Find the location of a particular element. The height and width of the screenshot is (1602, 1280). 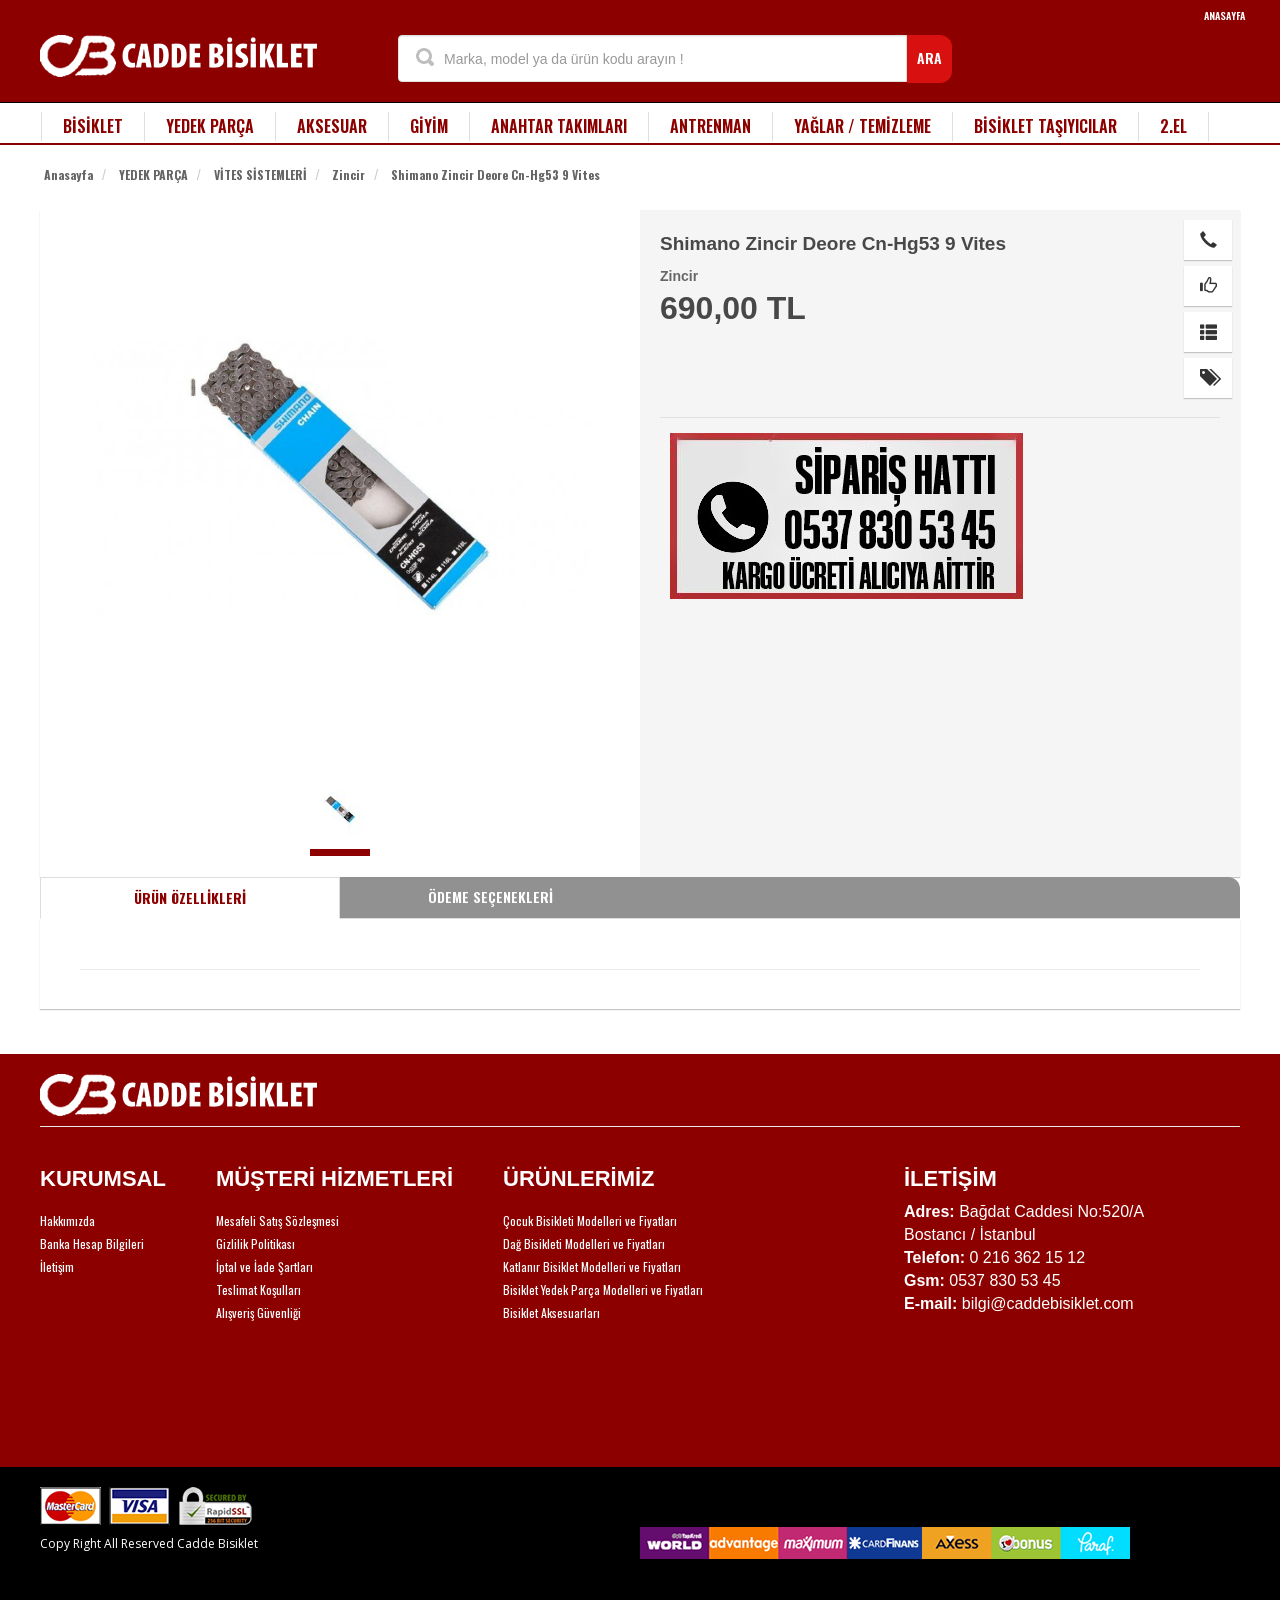

ANAHTAR TAKIMLARI is located at coordinates (559, 126).